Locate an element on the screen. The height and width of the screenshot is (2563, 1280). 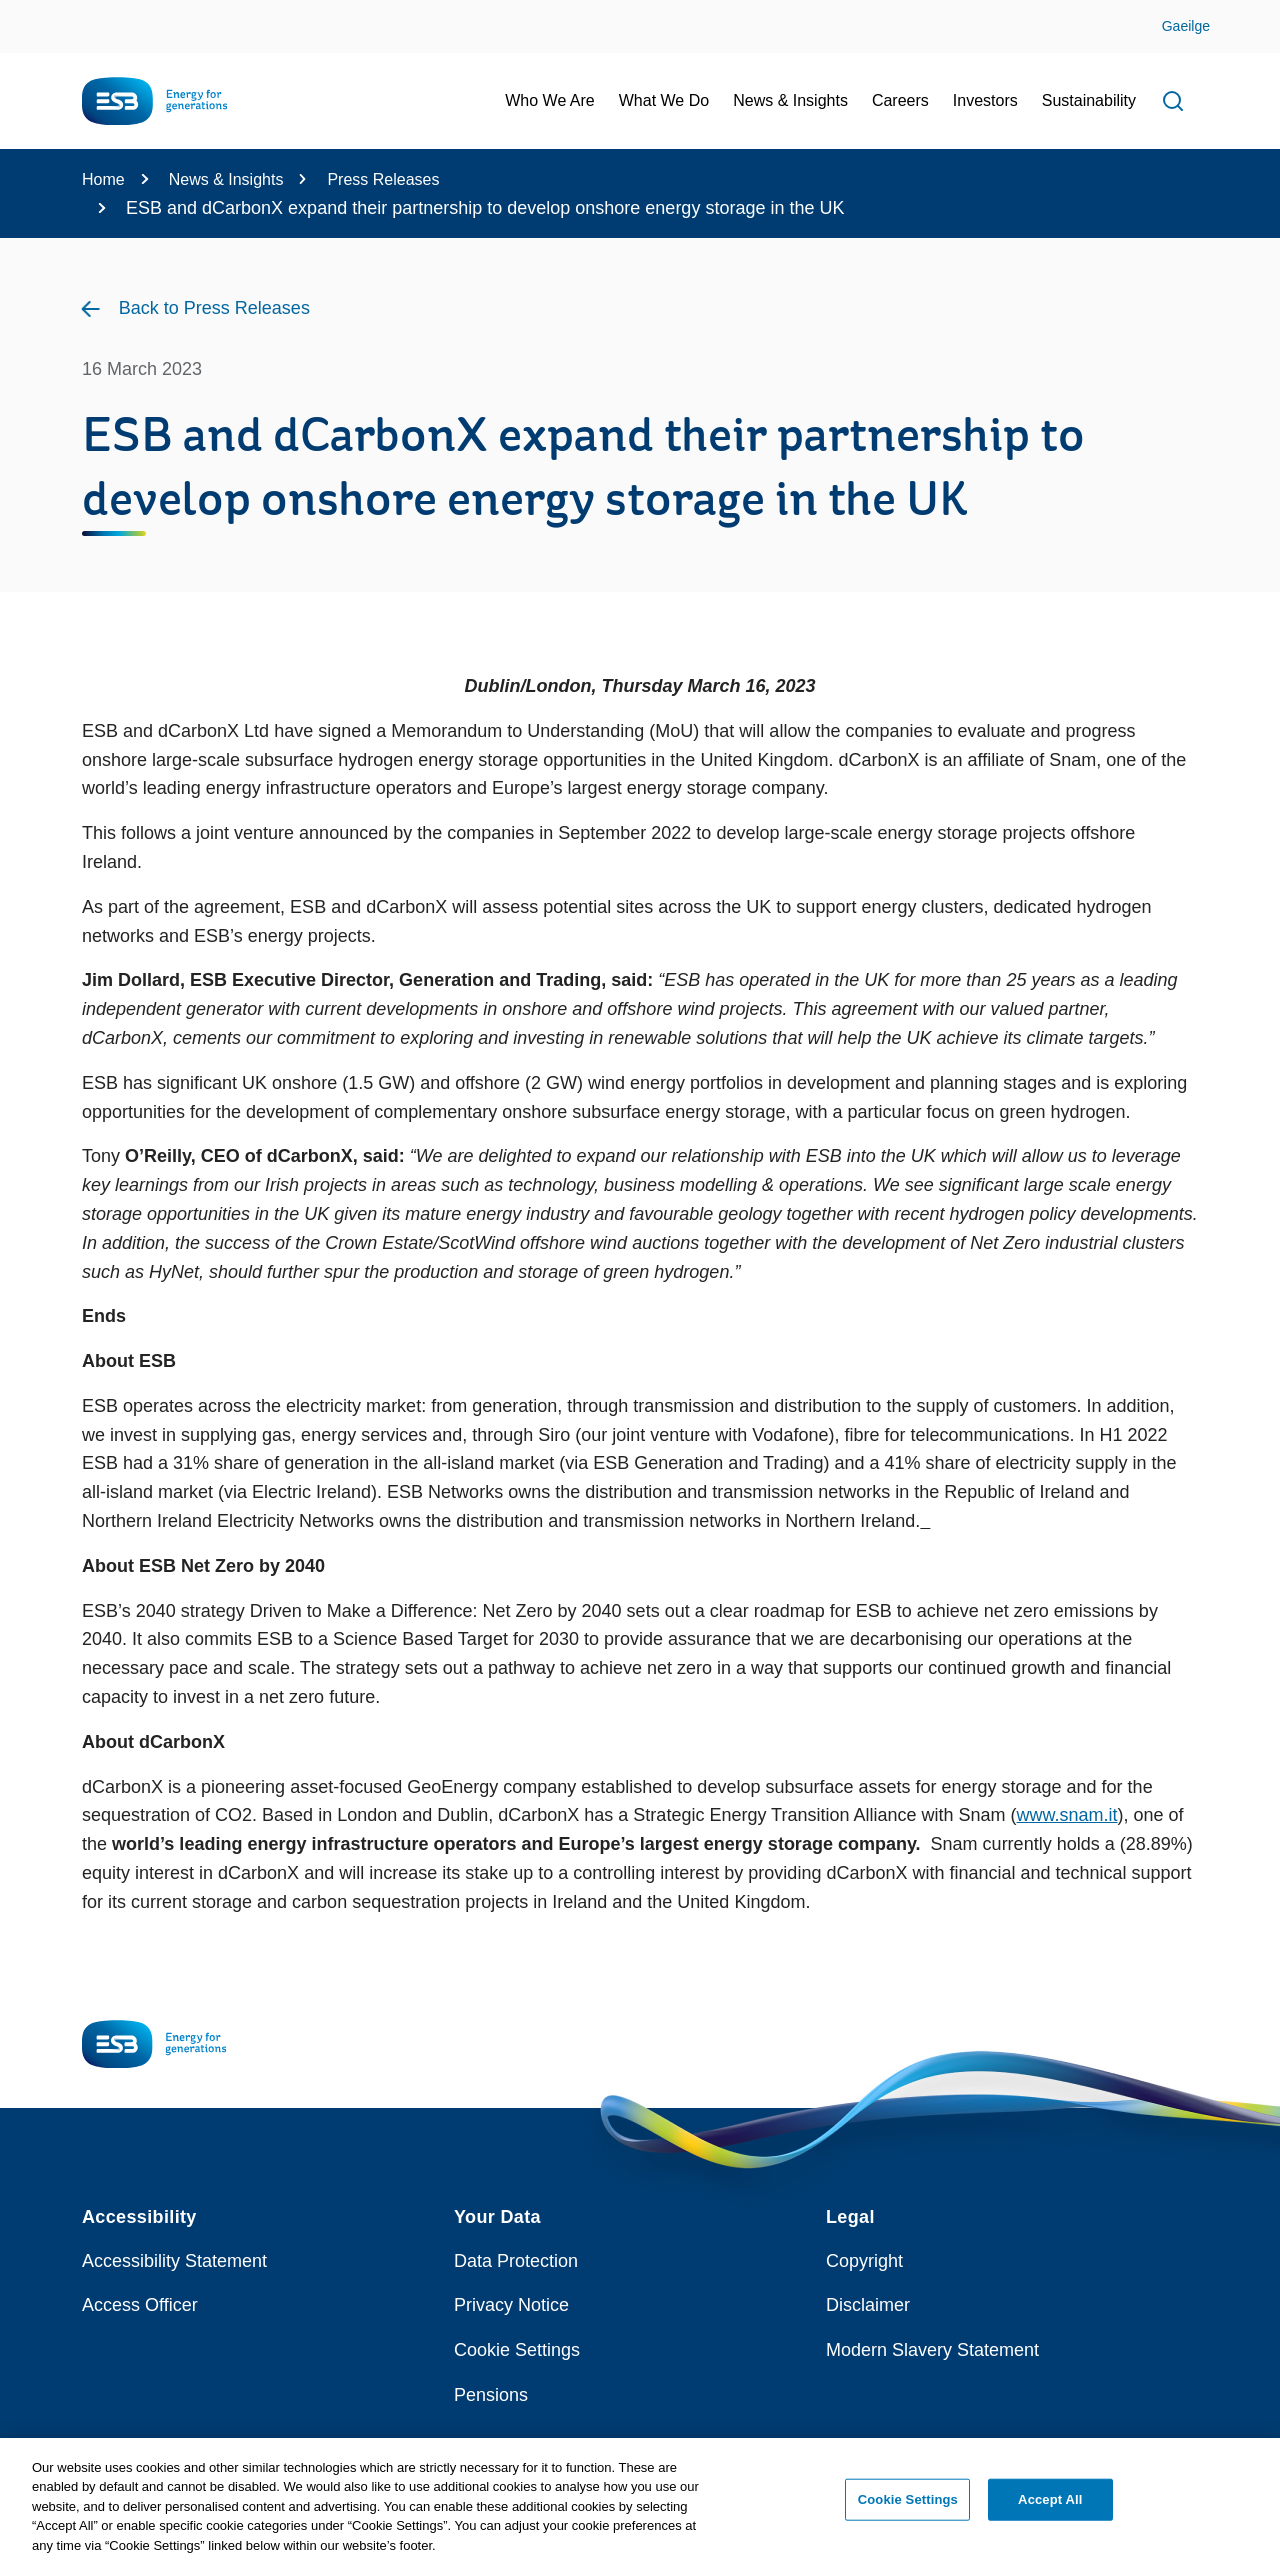
Privacy Notice is located at coordinates (511, 2305).